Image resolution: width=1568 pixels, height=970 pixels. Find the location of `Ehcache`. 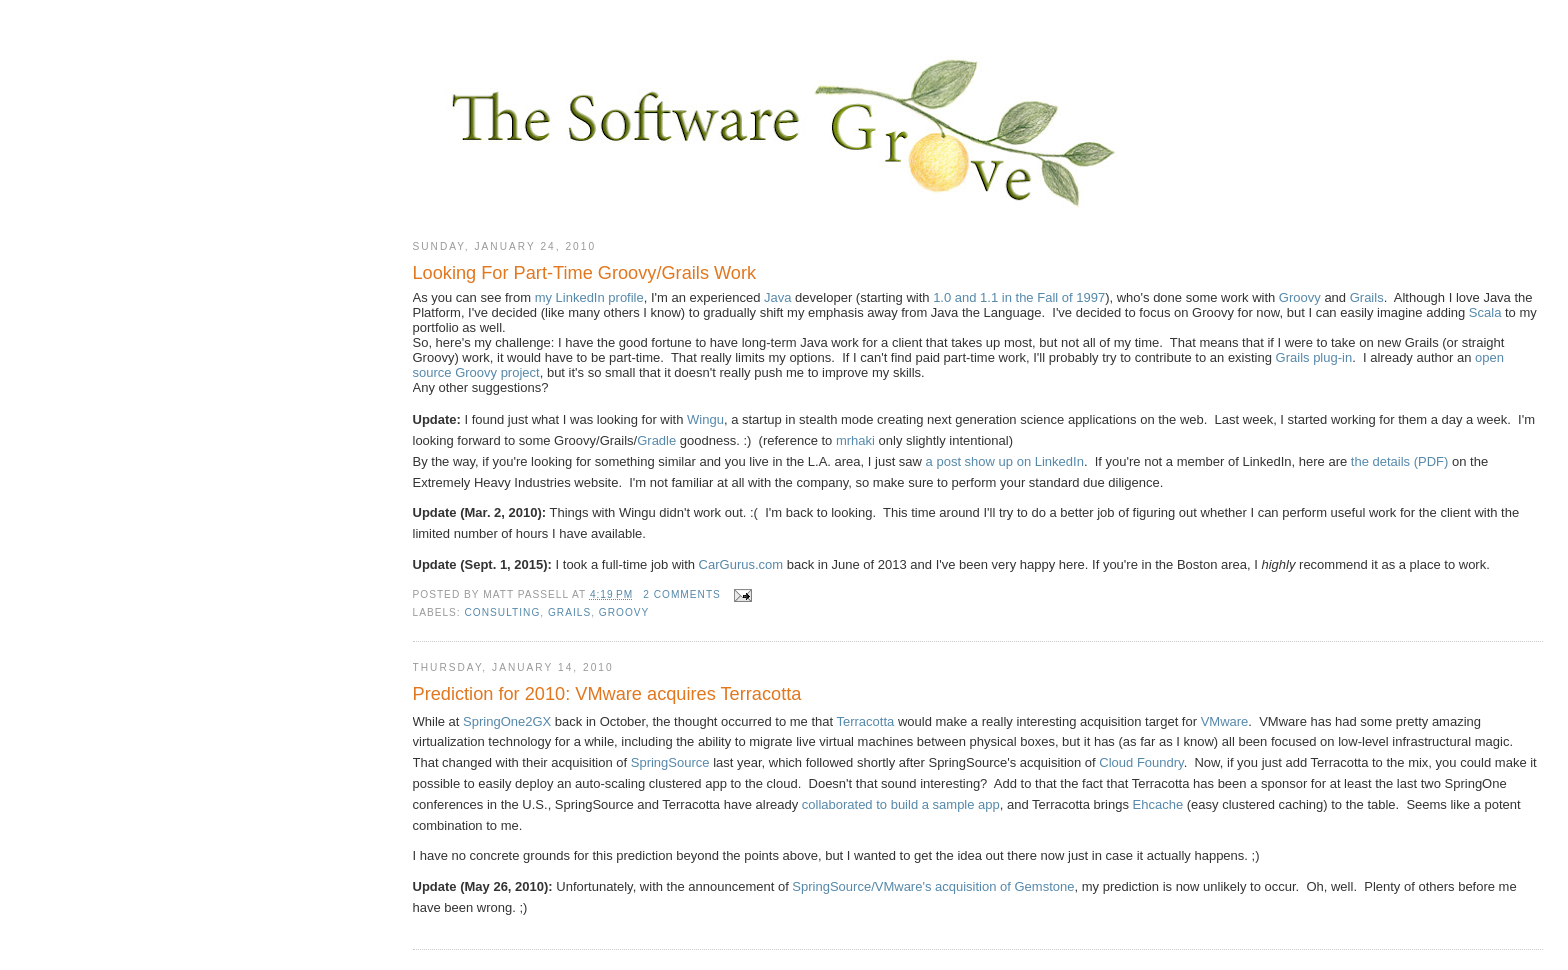

Ehcache is located at coordinates (1158, 804).